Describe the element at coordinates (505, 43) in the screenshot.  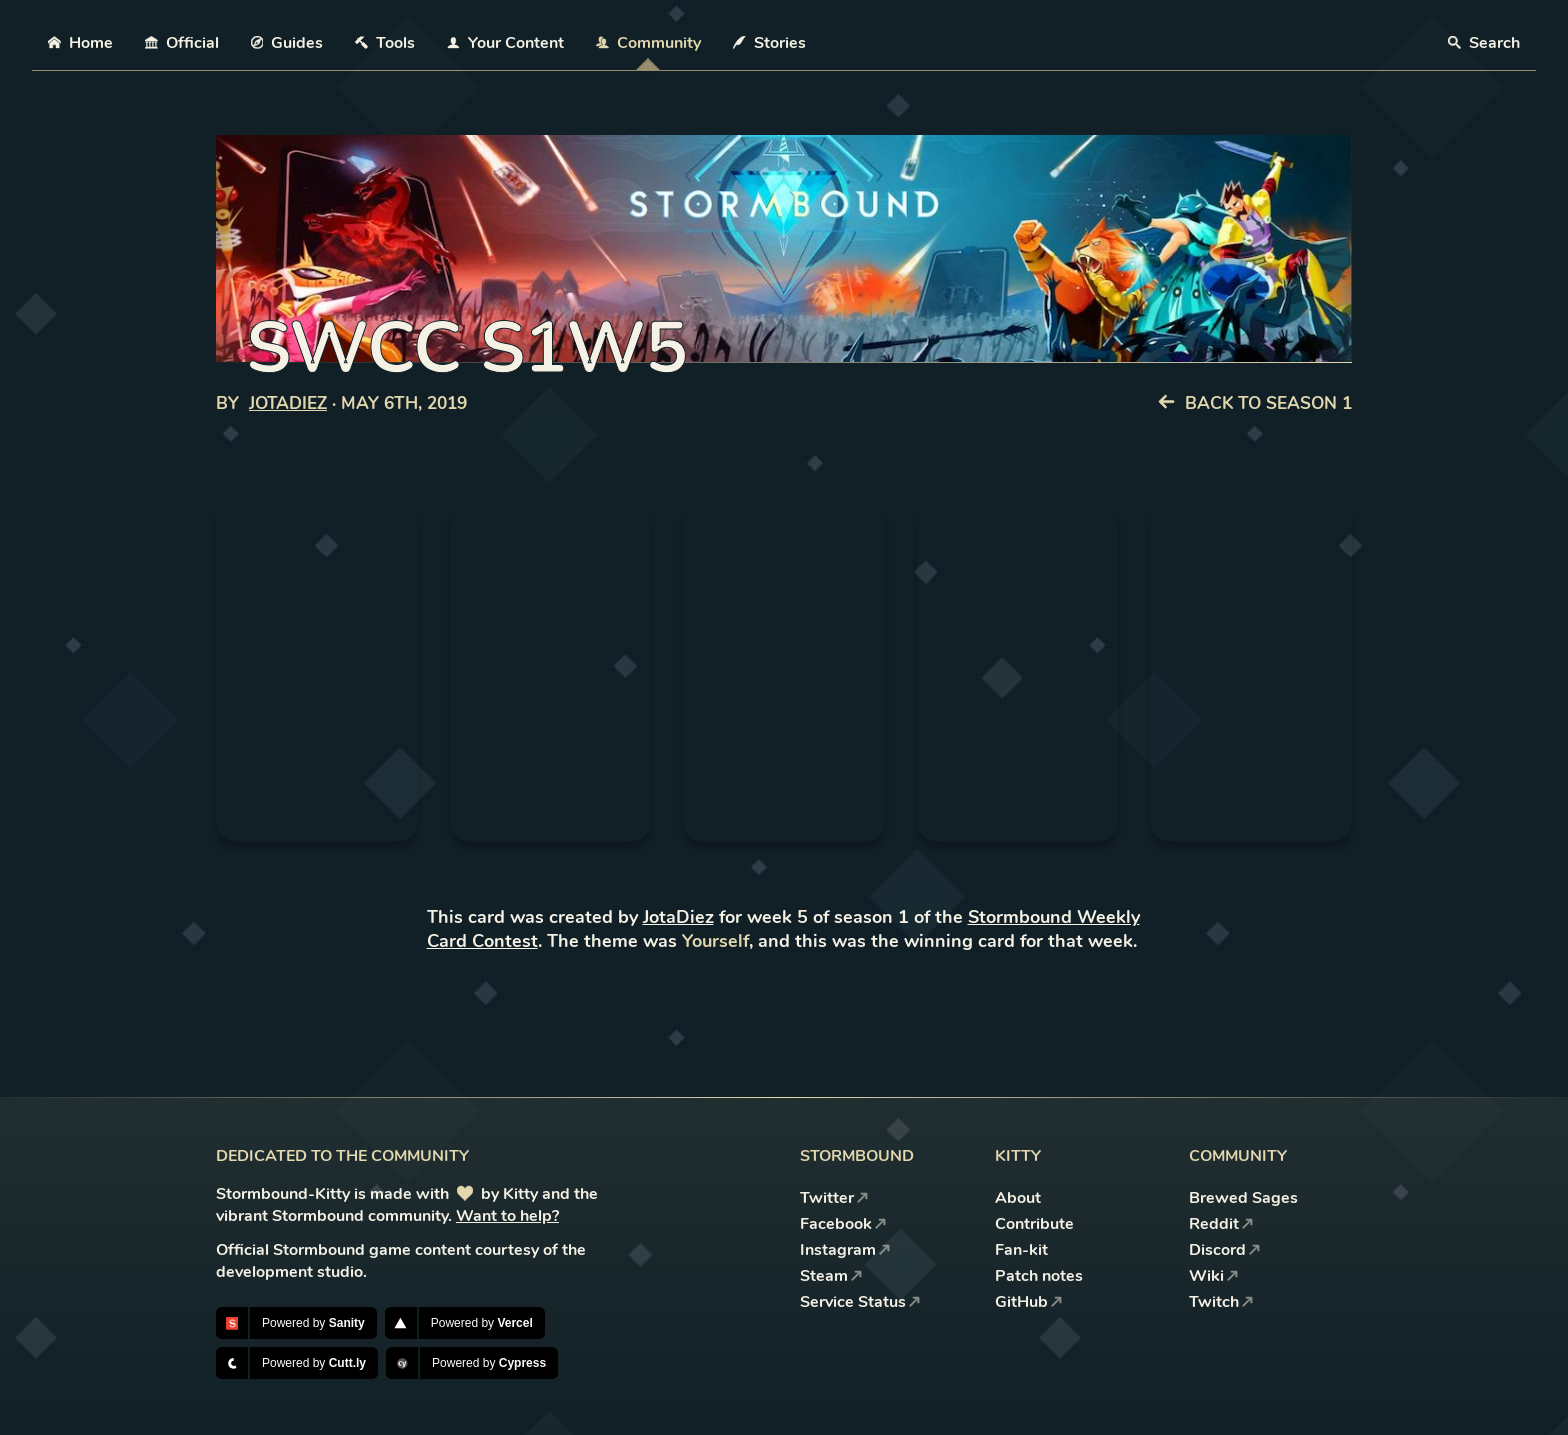
I see `Your Content` at that location.